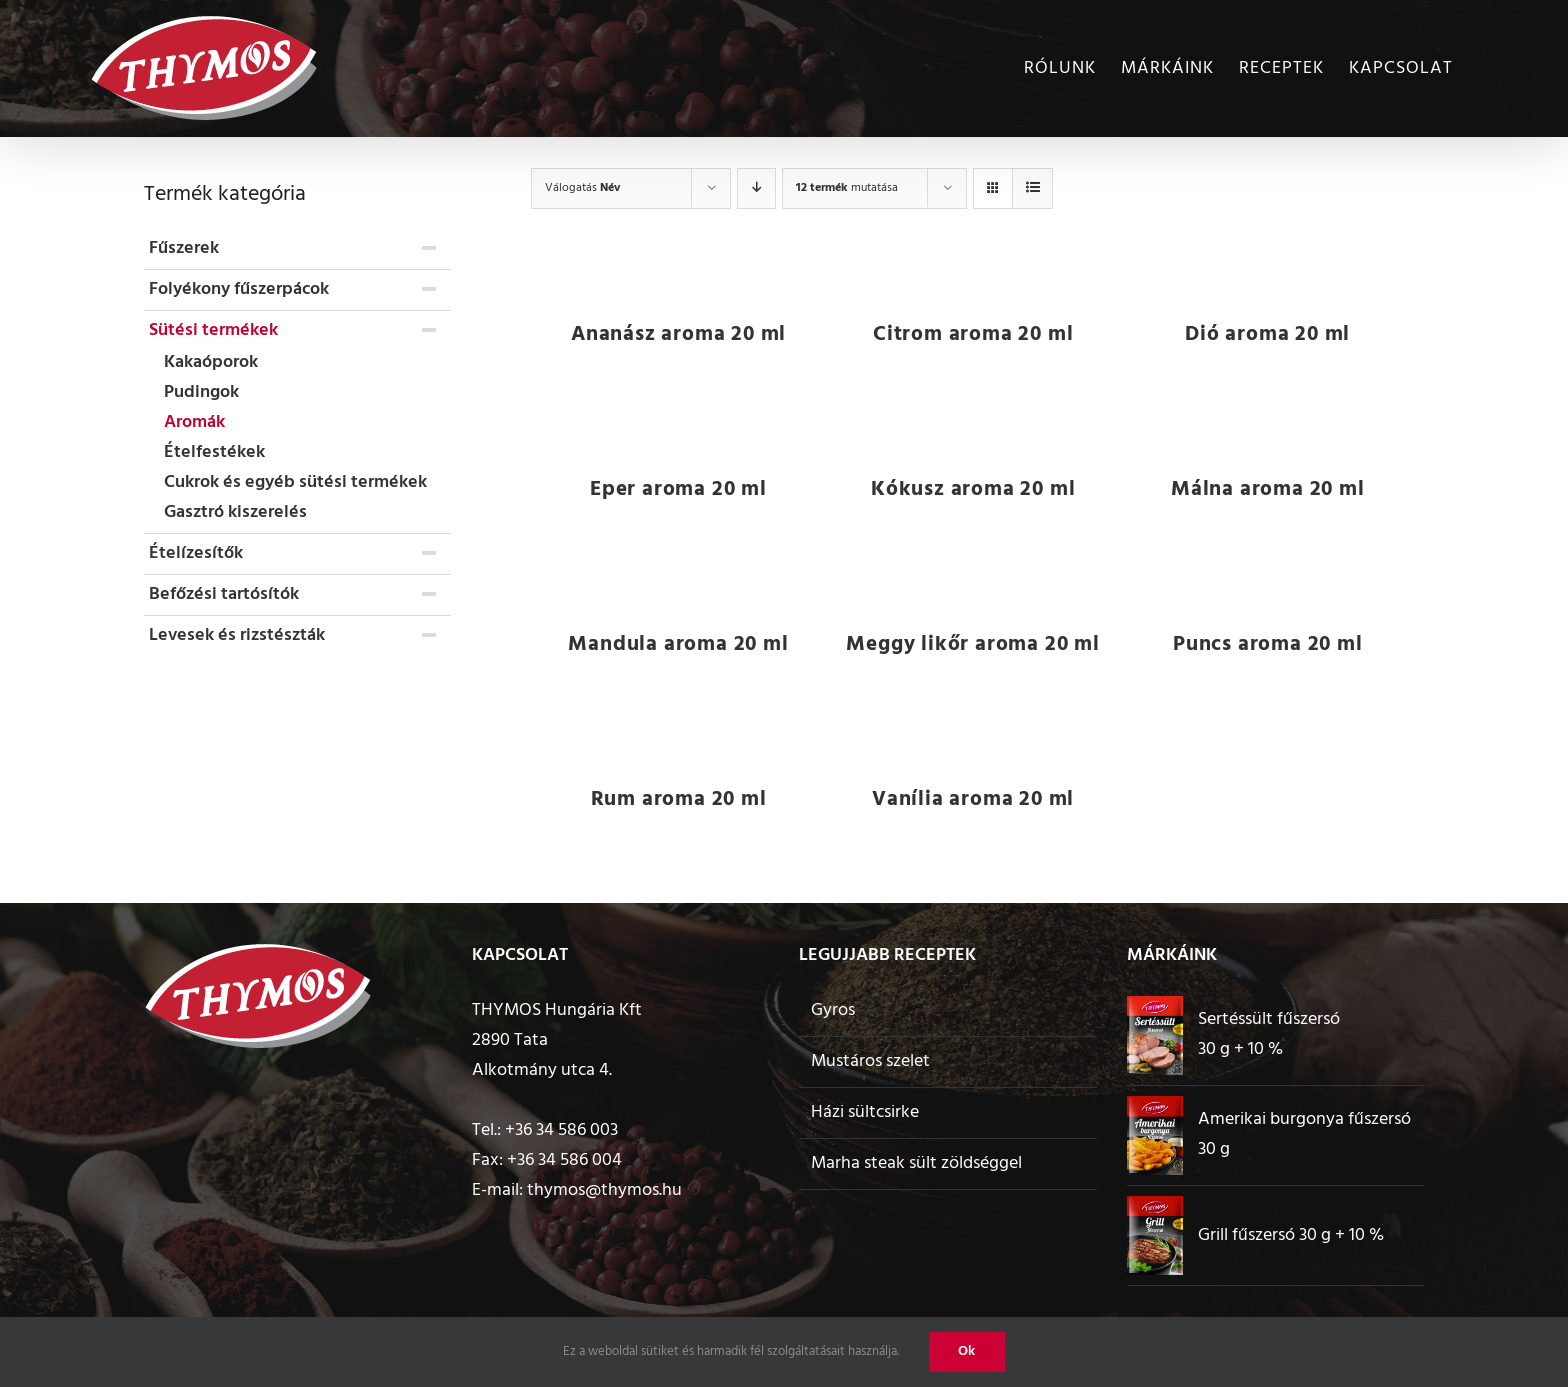 The height and width of the screenshot is (1387, 1568). What do you see at coordinates (213, 330) in the screenshot?
I see `Sütési termékek` at bounding box center [213, 330].